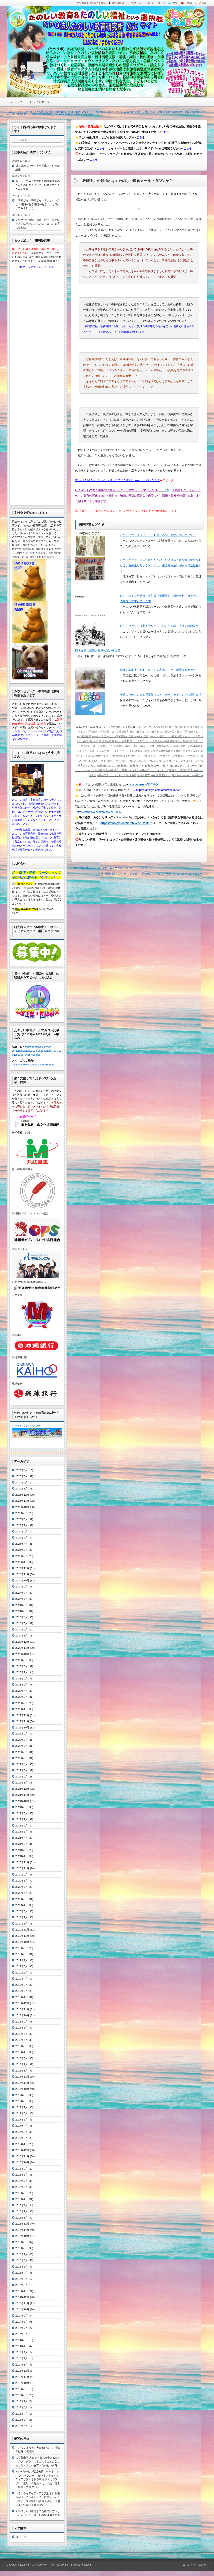  Describe the element at coordinates (22, 1788) in the screenshot. I see `2021年12月` at that location.